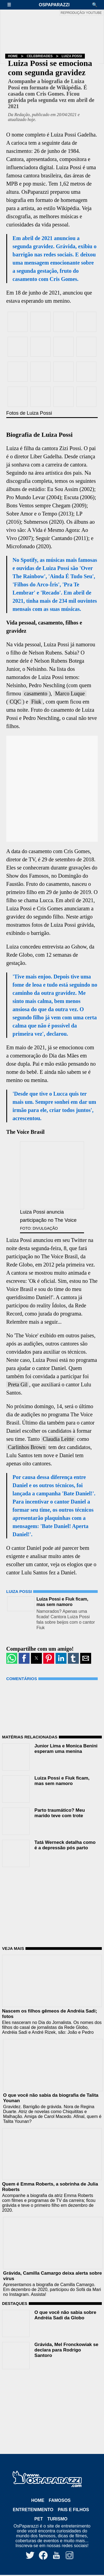 This screenshot has width=104, height=2576. I want to click on Celebridades, so click(40, 56).